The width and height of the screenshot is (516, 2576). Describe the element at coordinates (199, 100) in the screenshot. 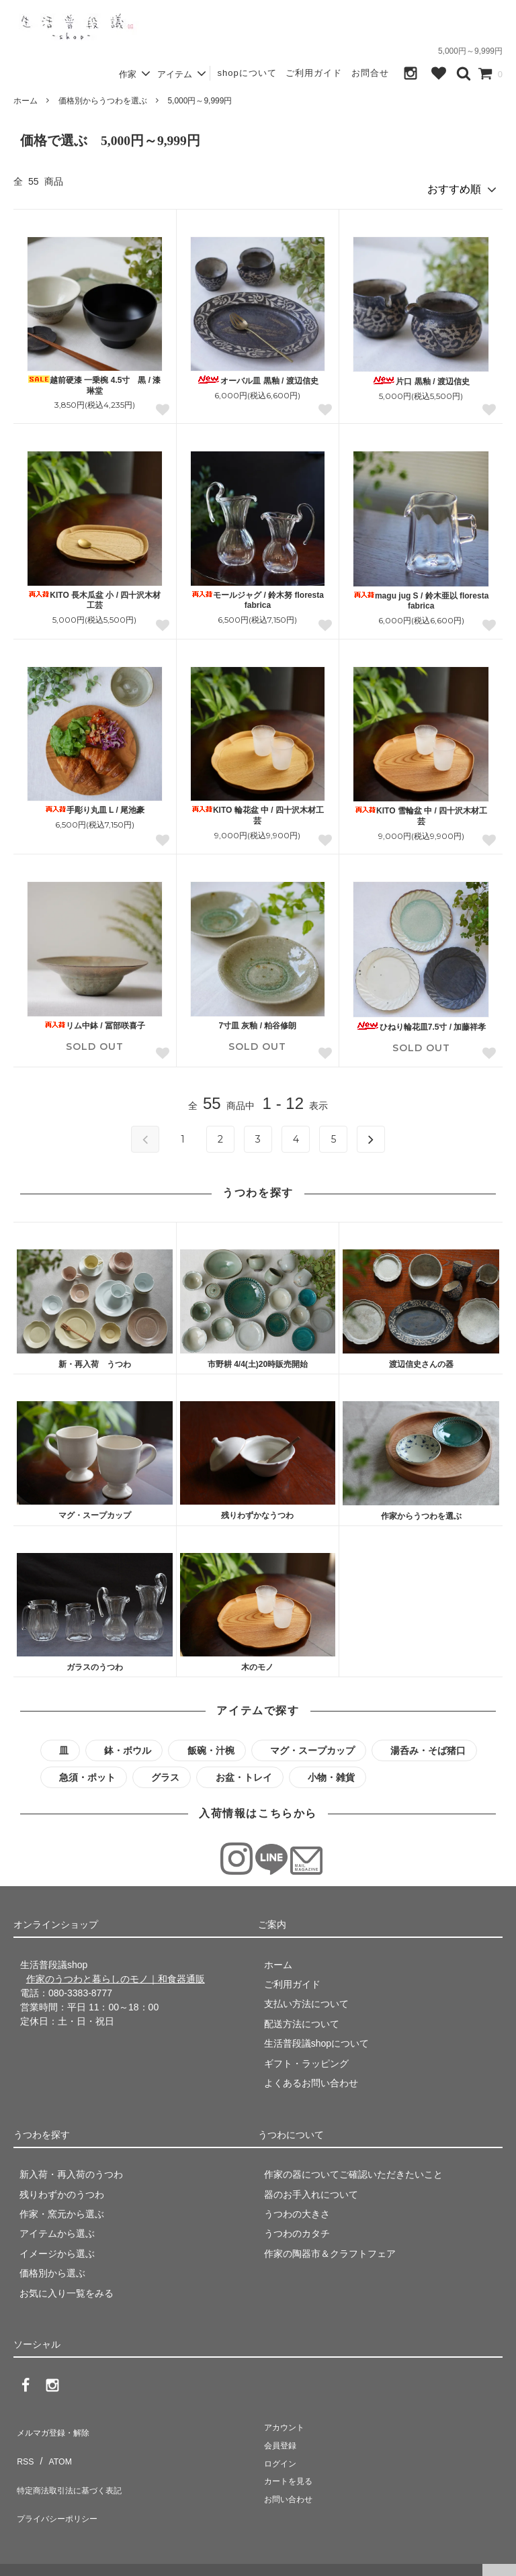

I see `5,000円～9,999円` at that location.